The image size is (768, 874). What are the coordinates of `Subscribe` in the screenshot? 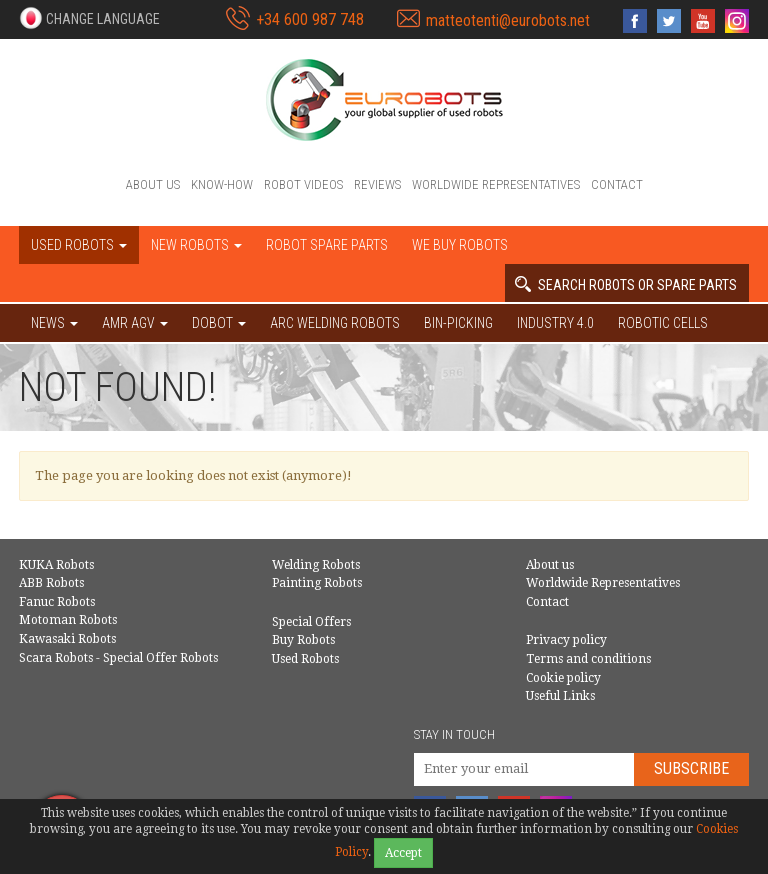 It's located at (691, 768).